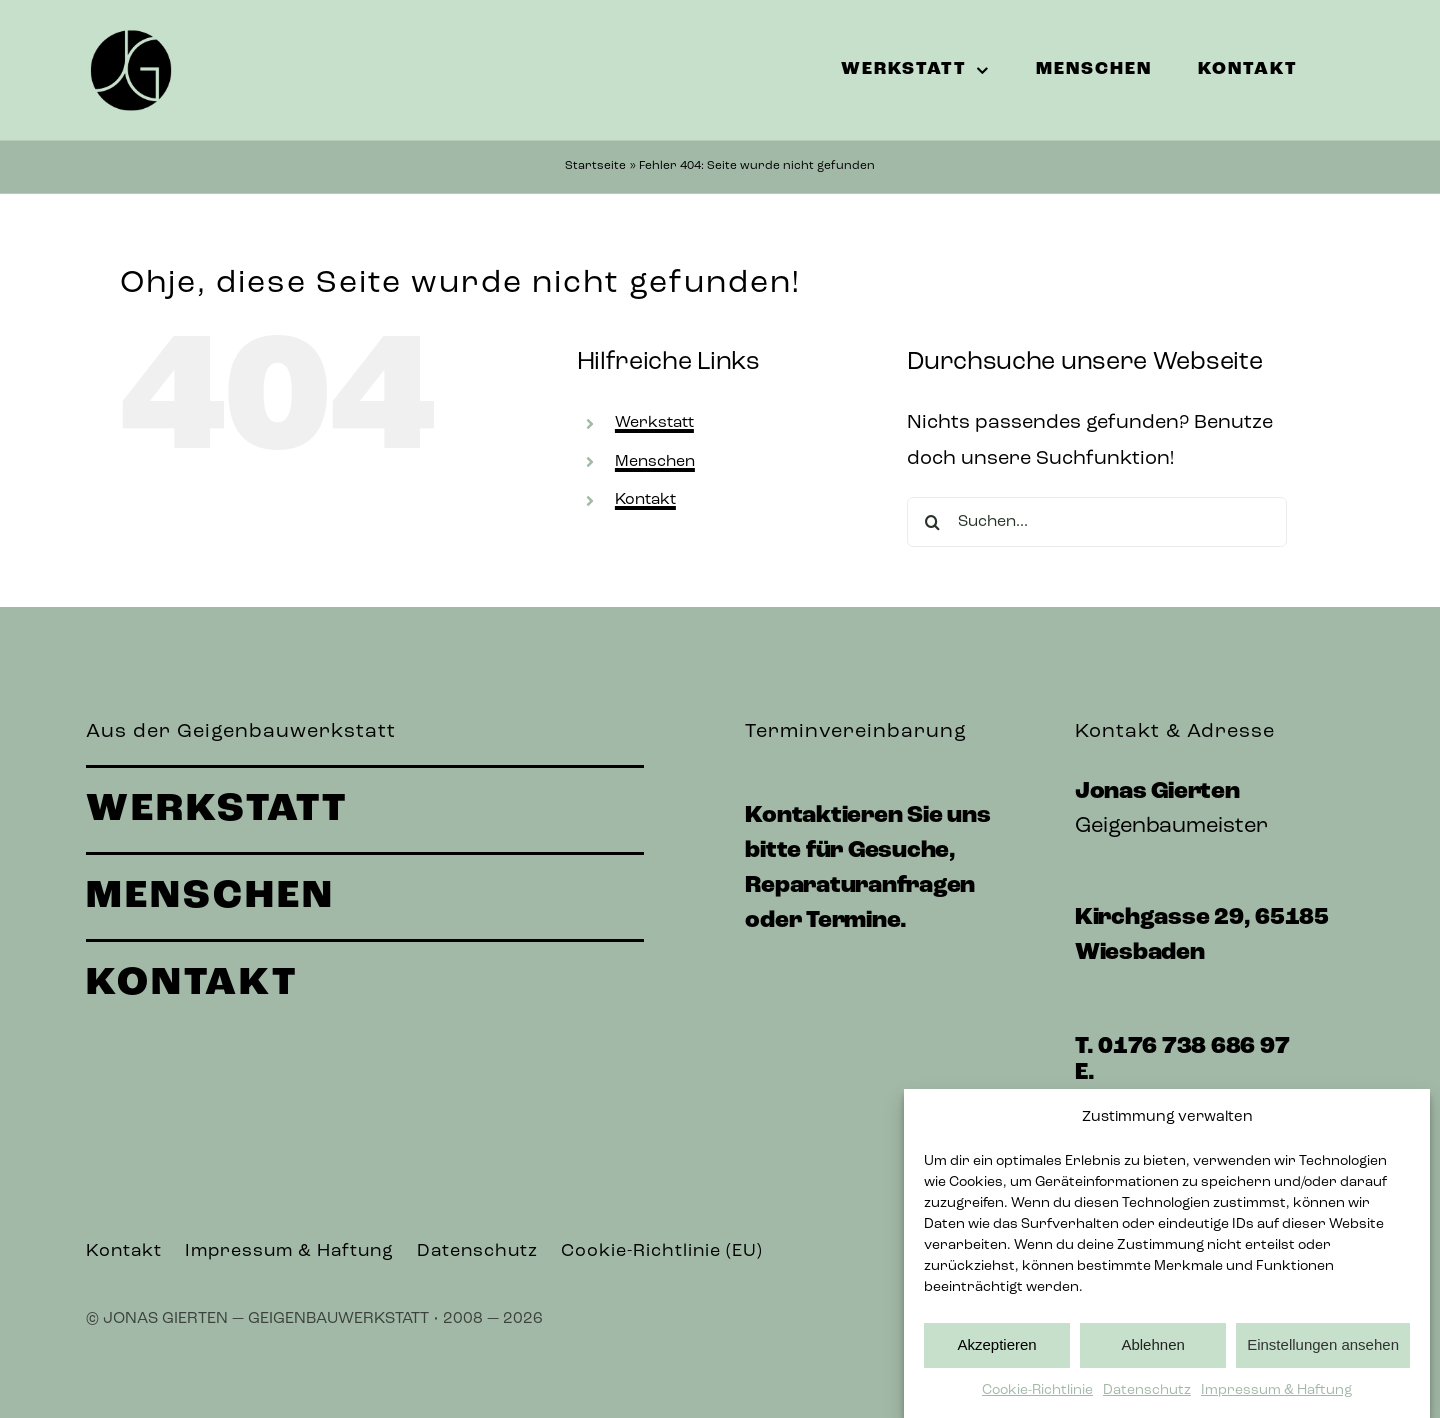  I want to click on Menschen, so click(655, 462).